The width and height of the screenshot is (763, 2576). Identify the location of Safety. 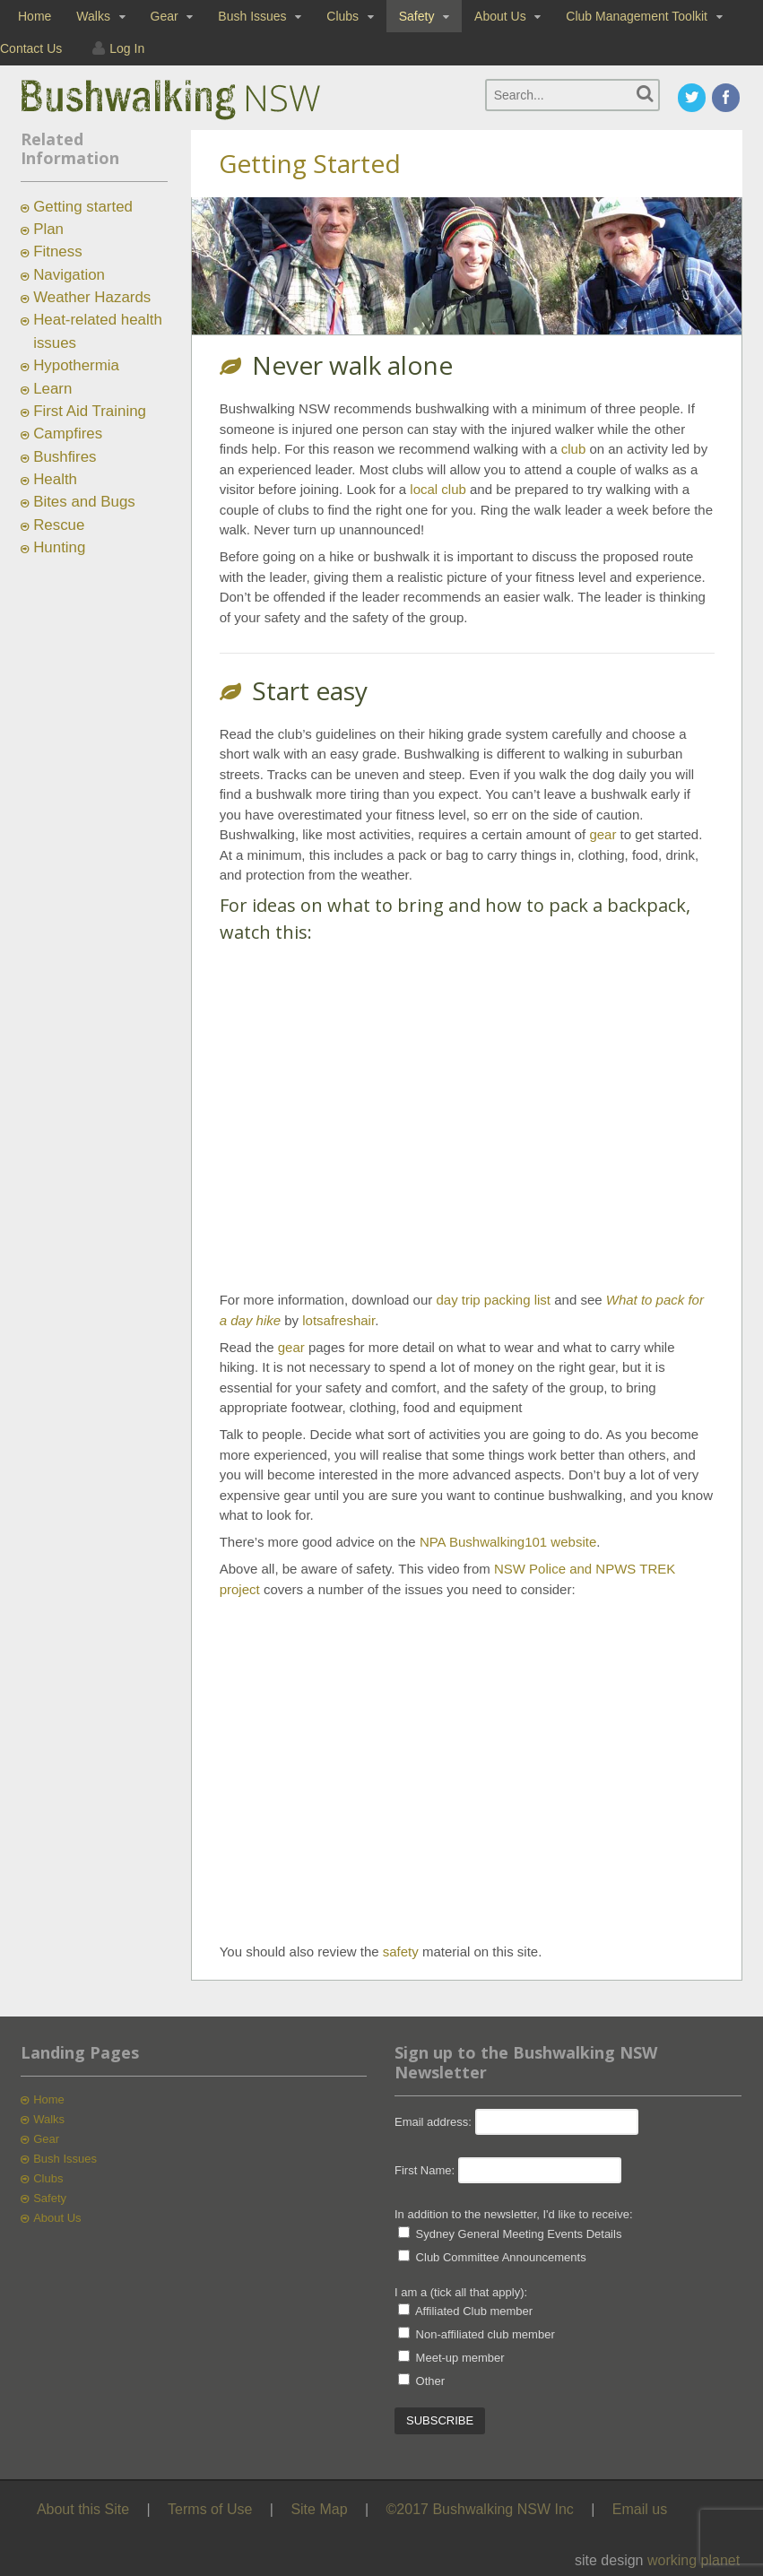
(417, 16).